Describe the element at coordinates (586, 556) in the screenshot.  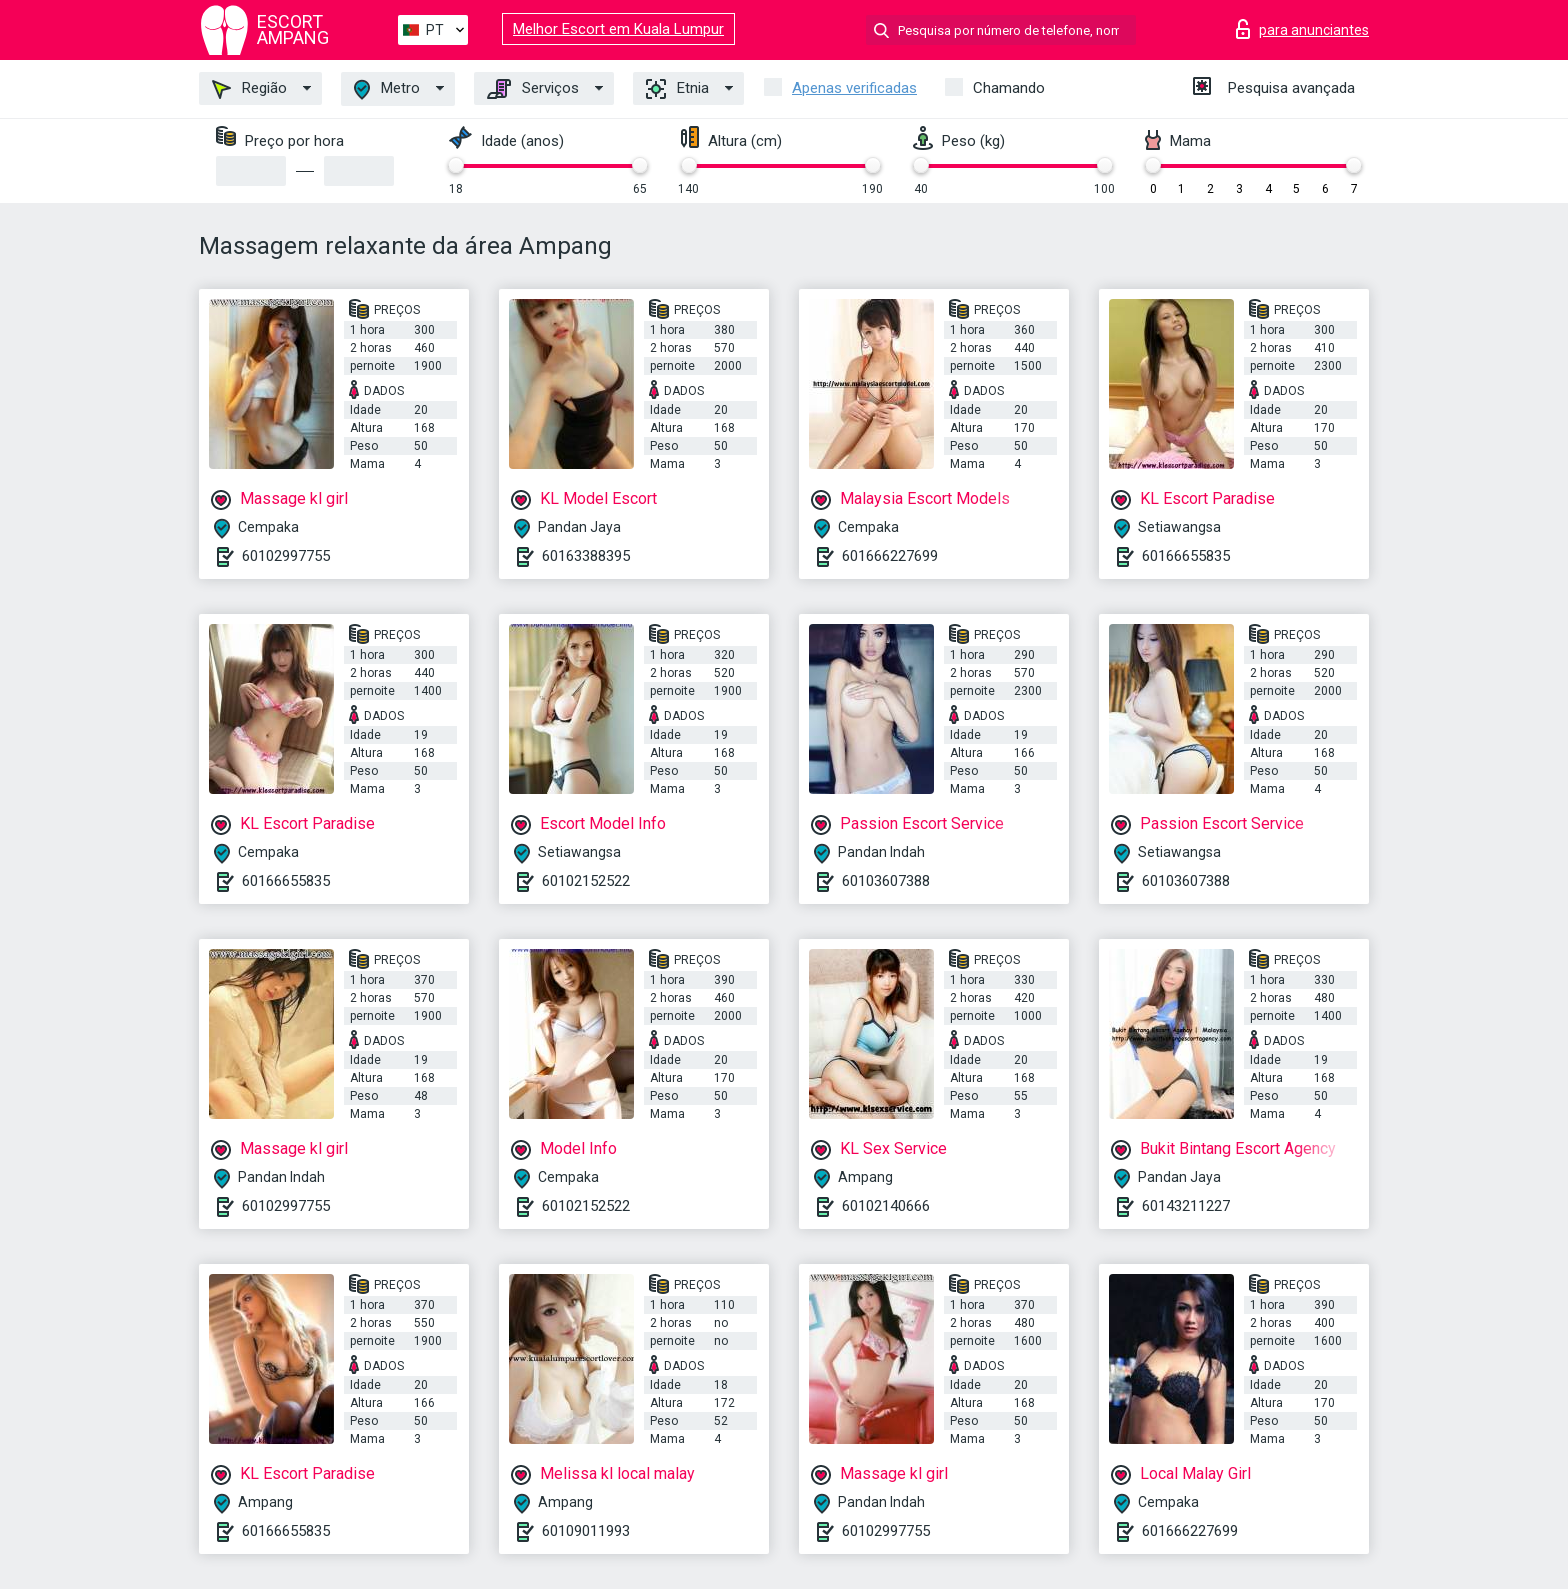
I see `60163388395` at that location.